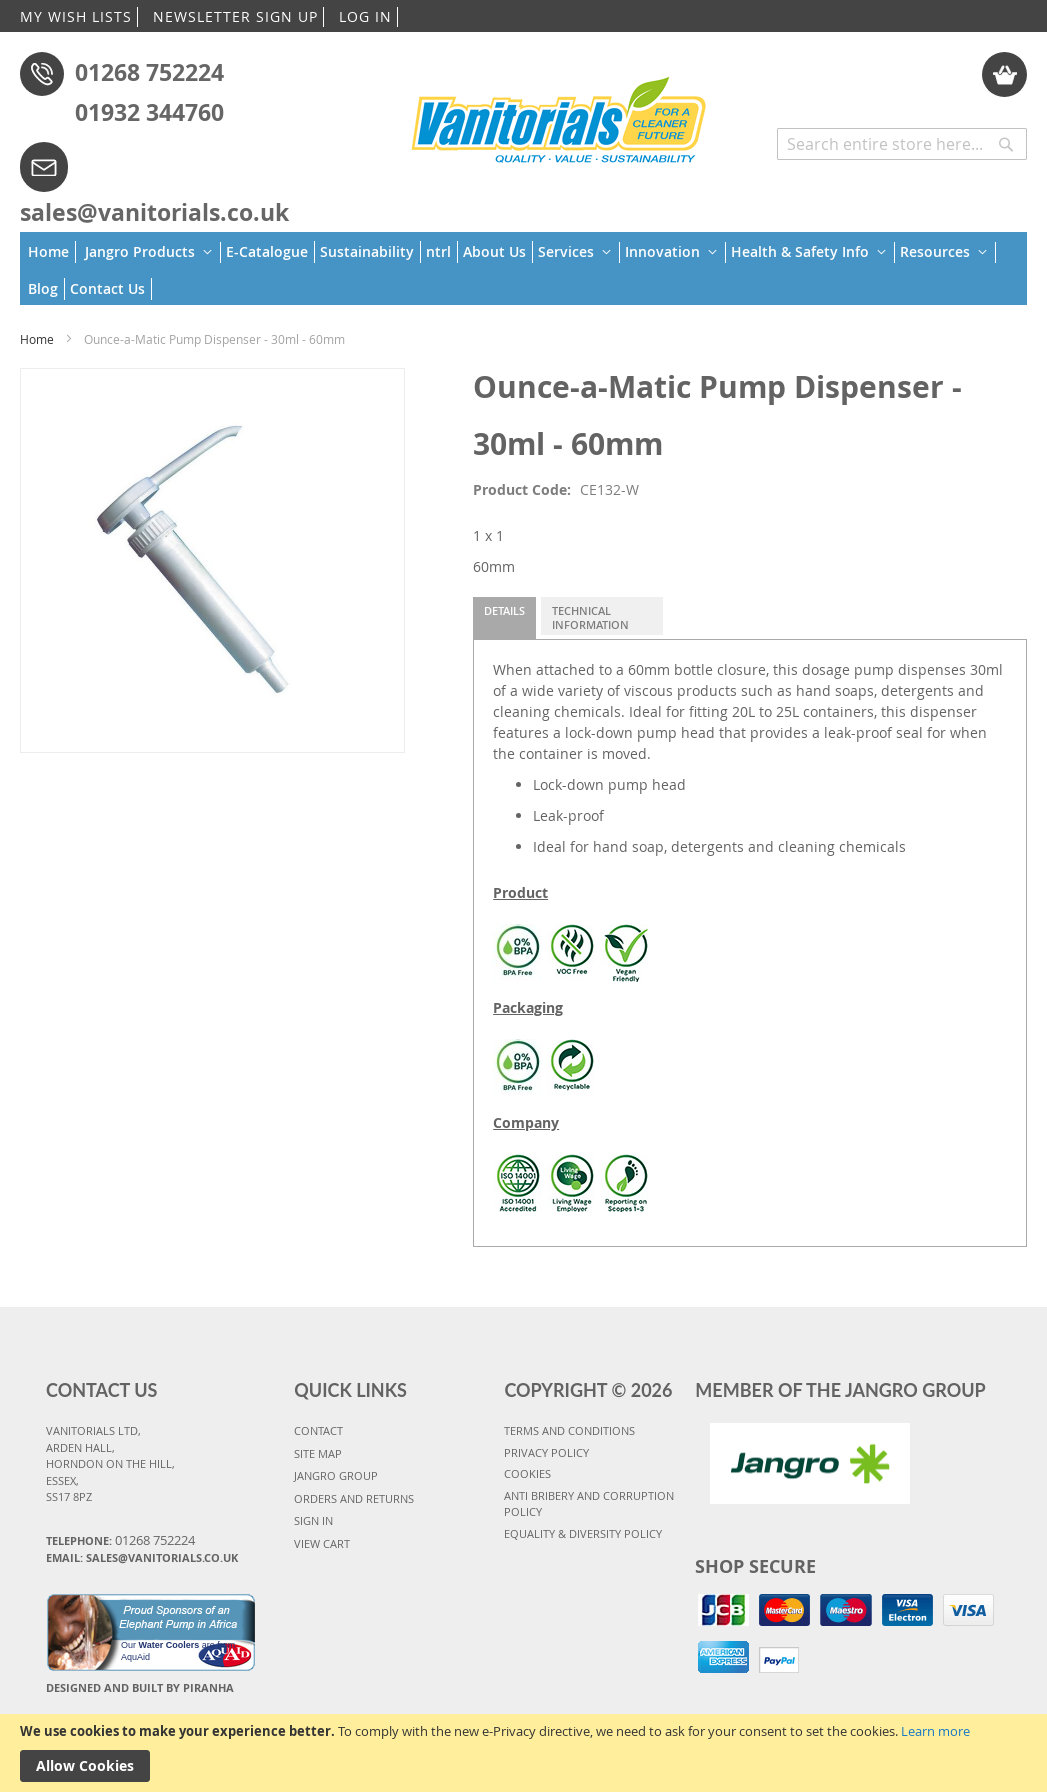  What do you see at coordinates (37, 339) in the screenshot?
I see `Home` at bounding box center [37, 339].